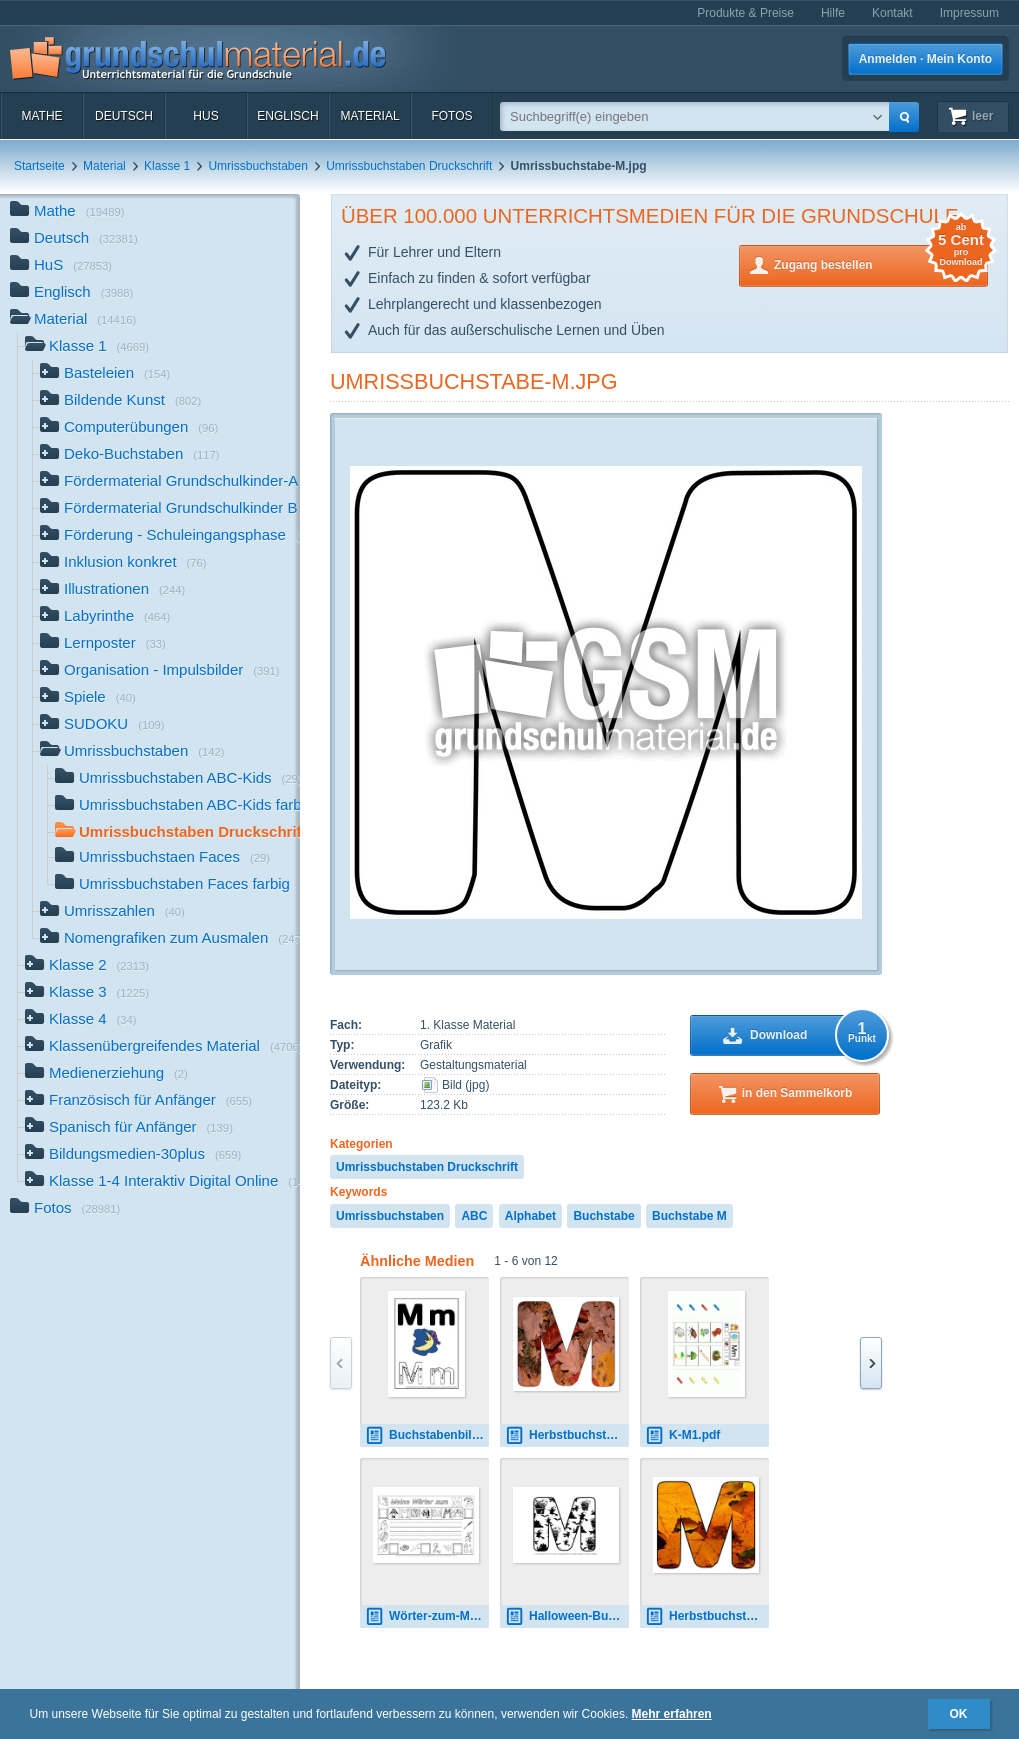 Image resolution: width=1019 pixels, height=1739 pixels. What do you see at coordinates (474, 1216) in the screenshot?
I see `ABC` at bounding box center [474, 1216].